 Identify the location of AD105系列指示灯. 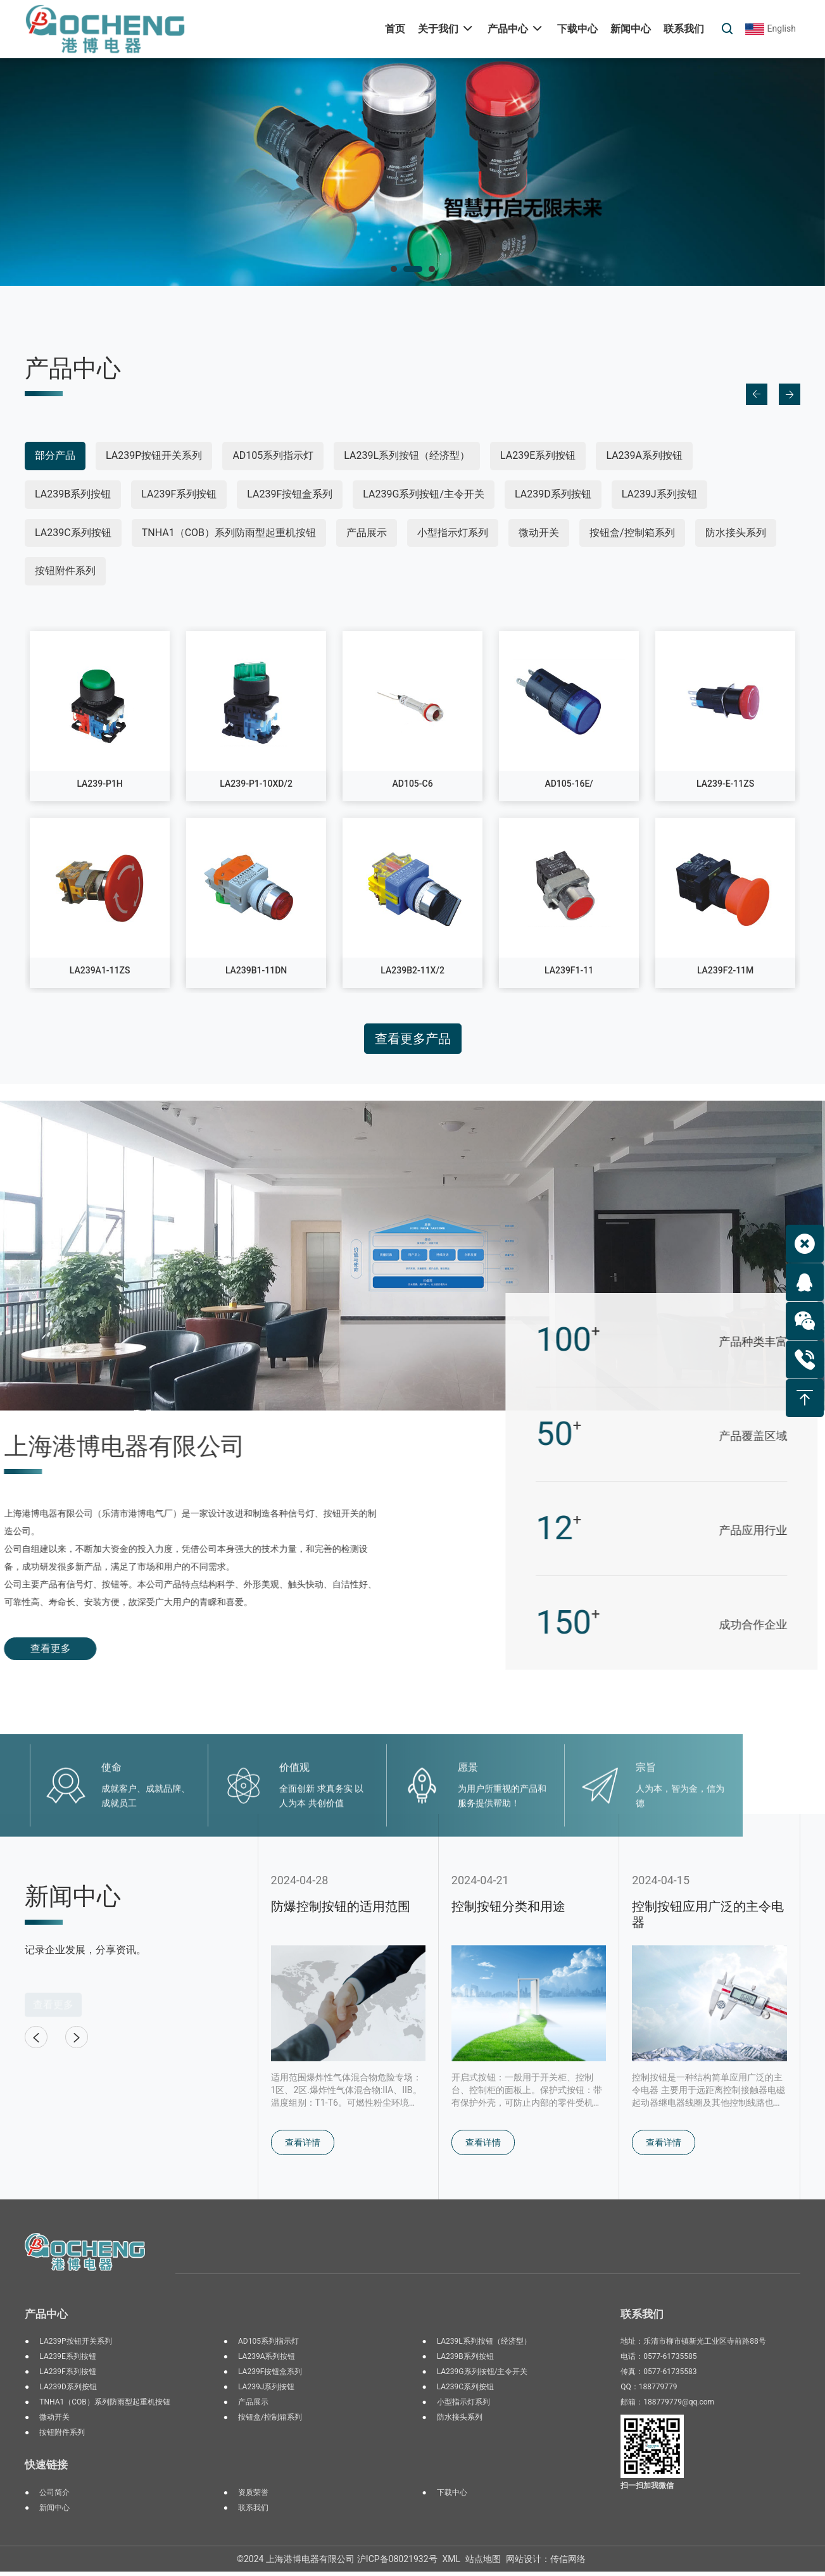
(272, 455).